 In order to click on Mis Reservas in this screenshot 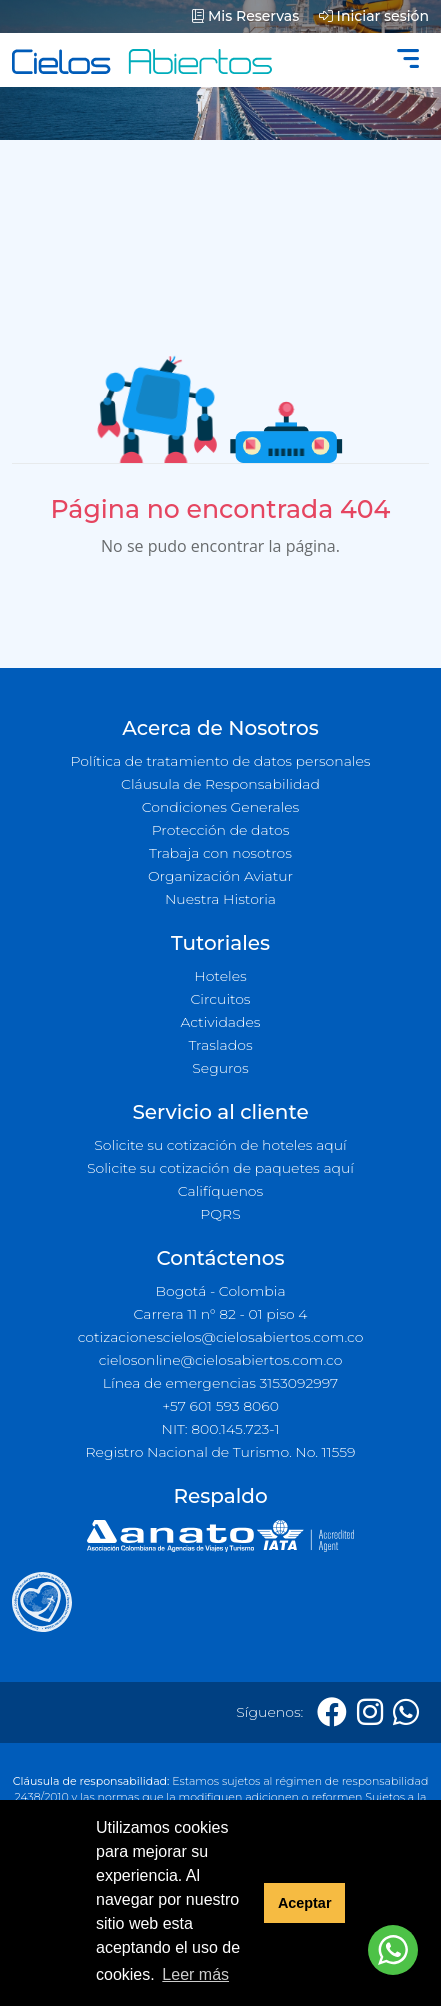, I will do `click(245, 16)`.